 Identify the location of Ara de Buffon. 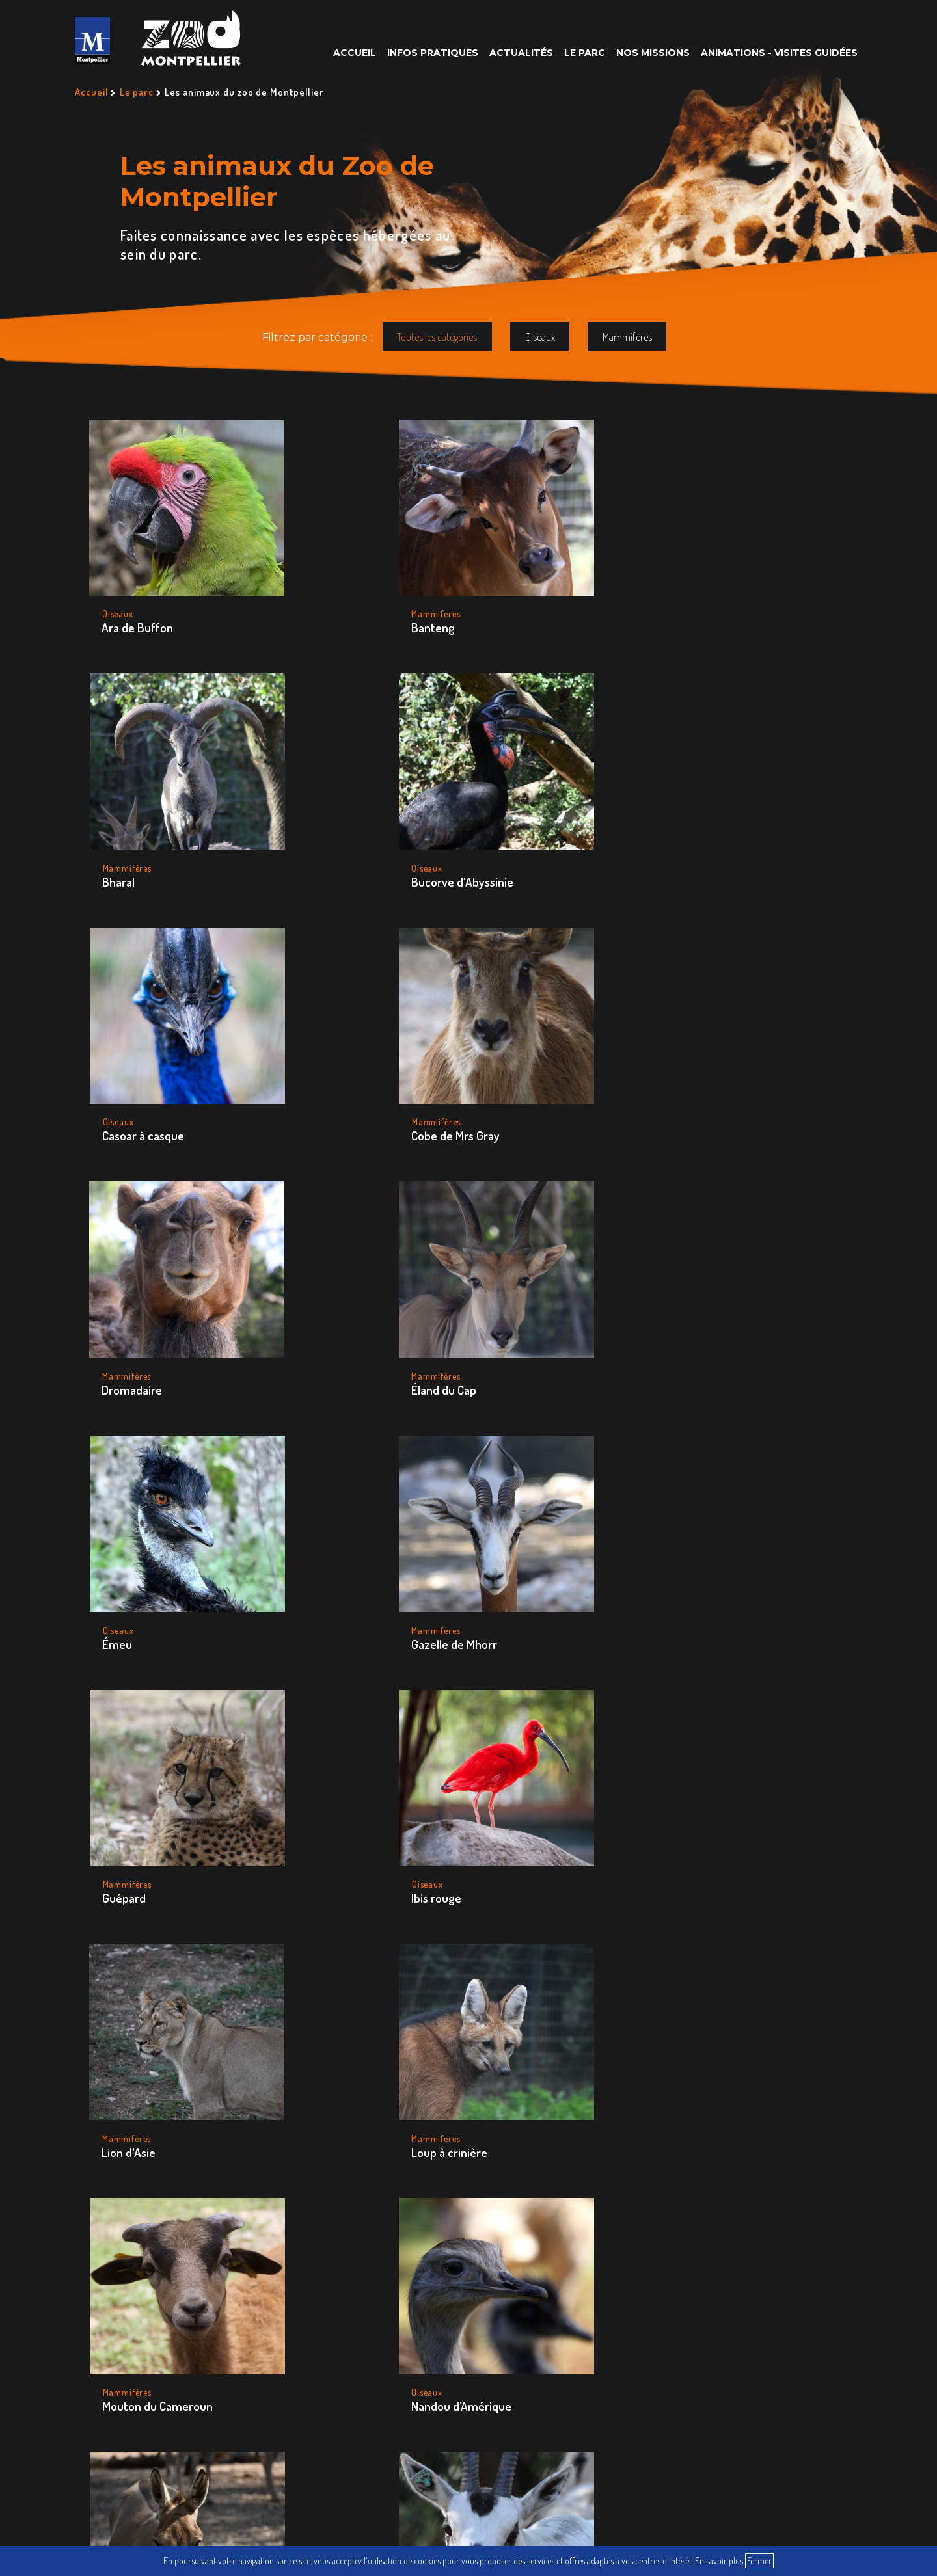
(138, 610).